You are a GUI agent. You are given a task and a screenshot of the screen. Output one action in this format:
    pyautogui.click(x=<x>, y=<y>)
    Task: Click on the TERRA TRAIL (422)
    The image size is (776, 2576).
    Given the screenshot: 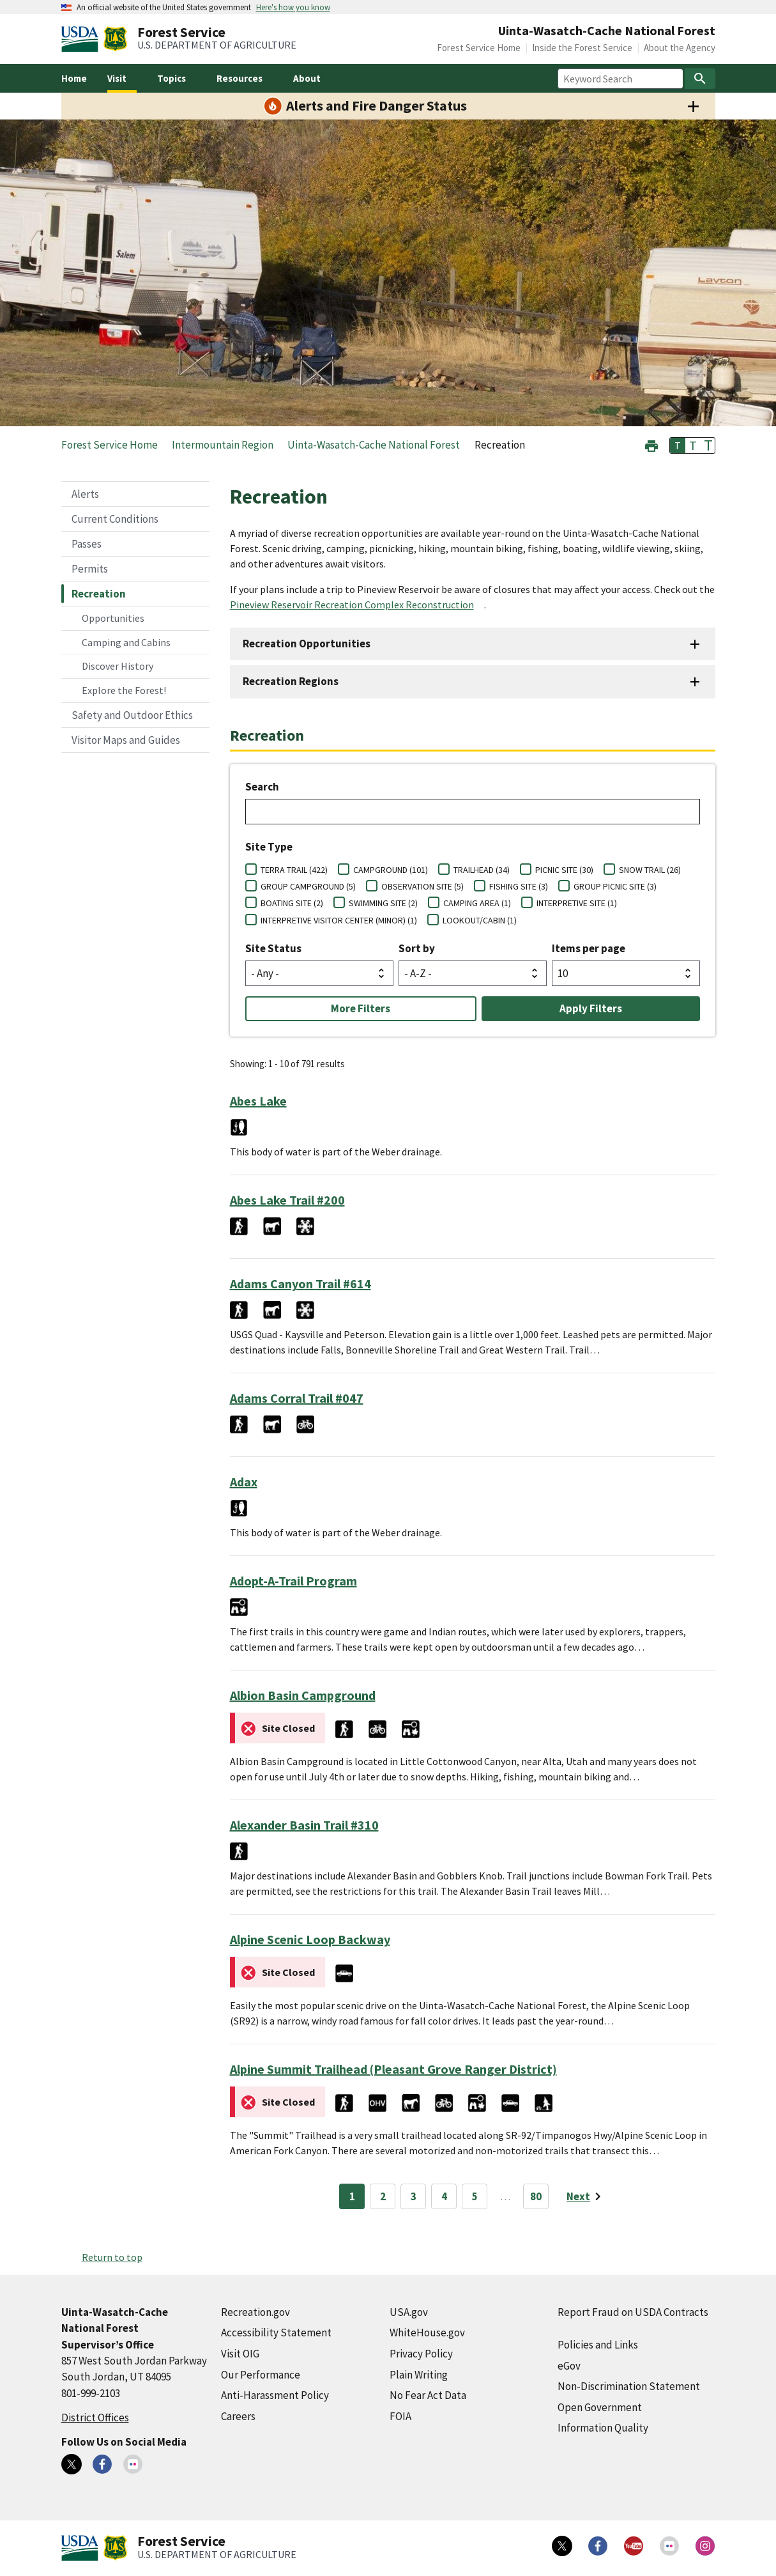 What is the action you would take?
    pyautogui.click(x=294, y=869)
    